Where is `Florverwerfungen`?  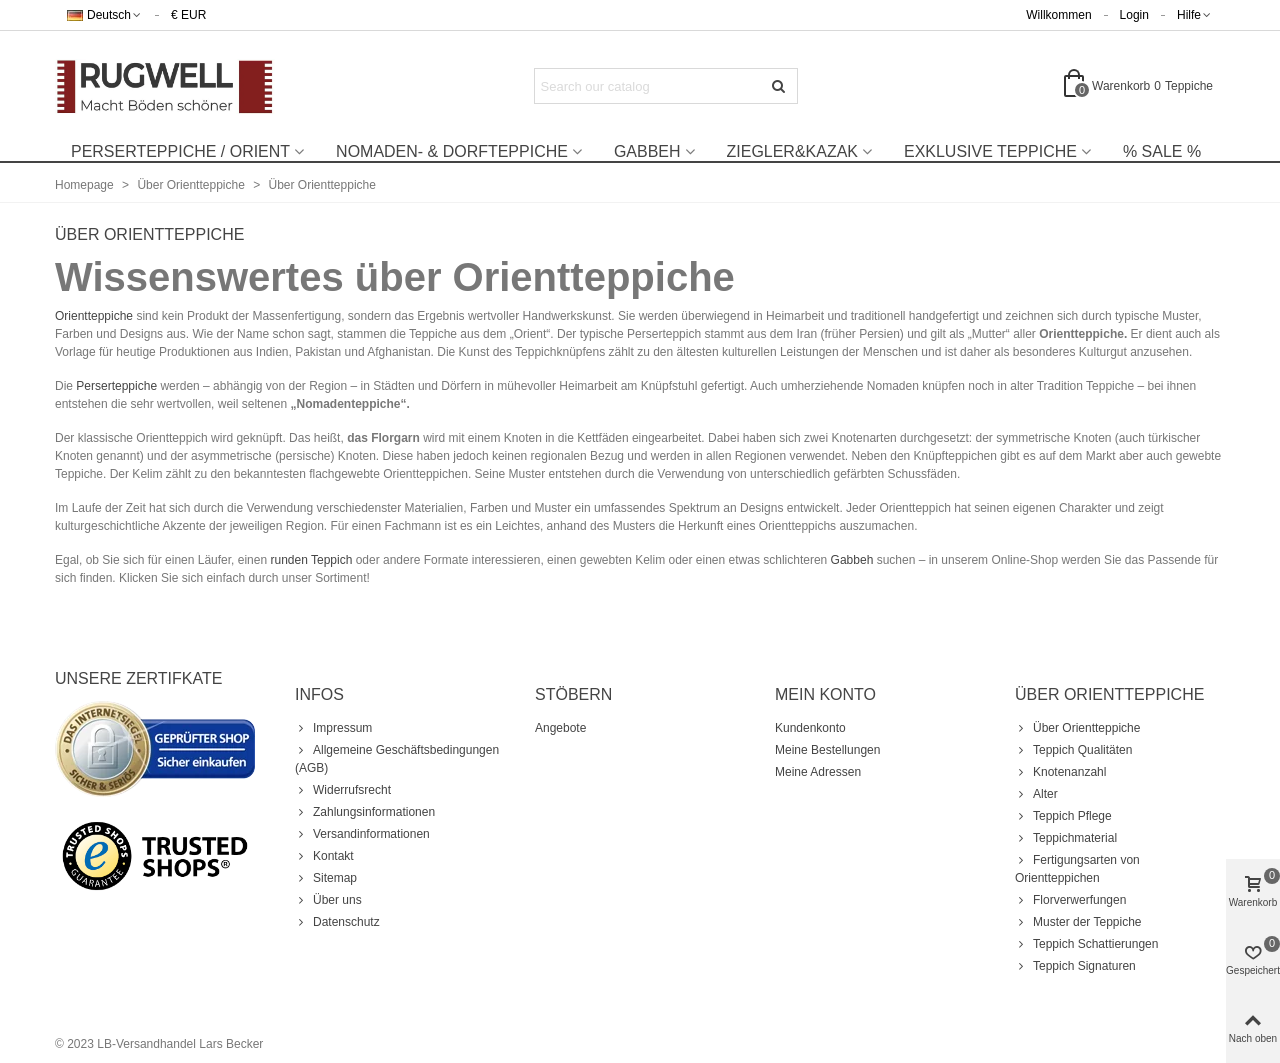 Florverwerfungen is located at coordinates (1070, 900).